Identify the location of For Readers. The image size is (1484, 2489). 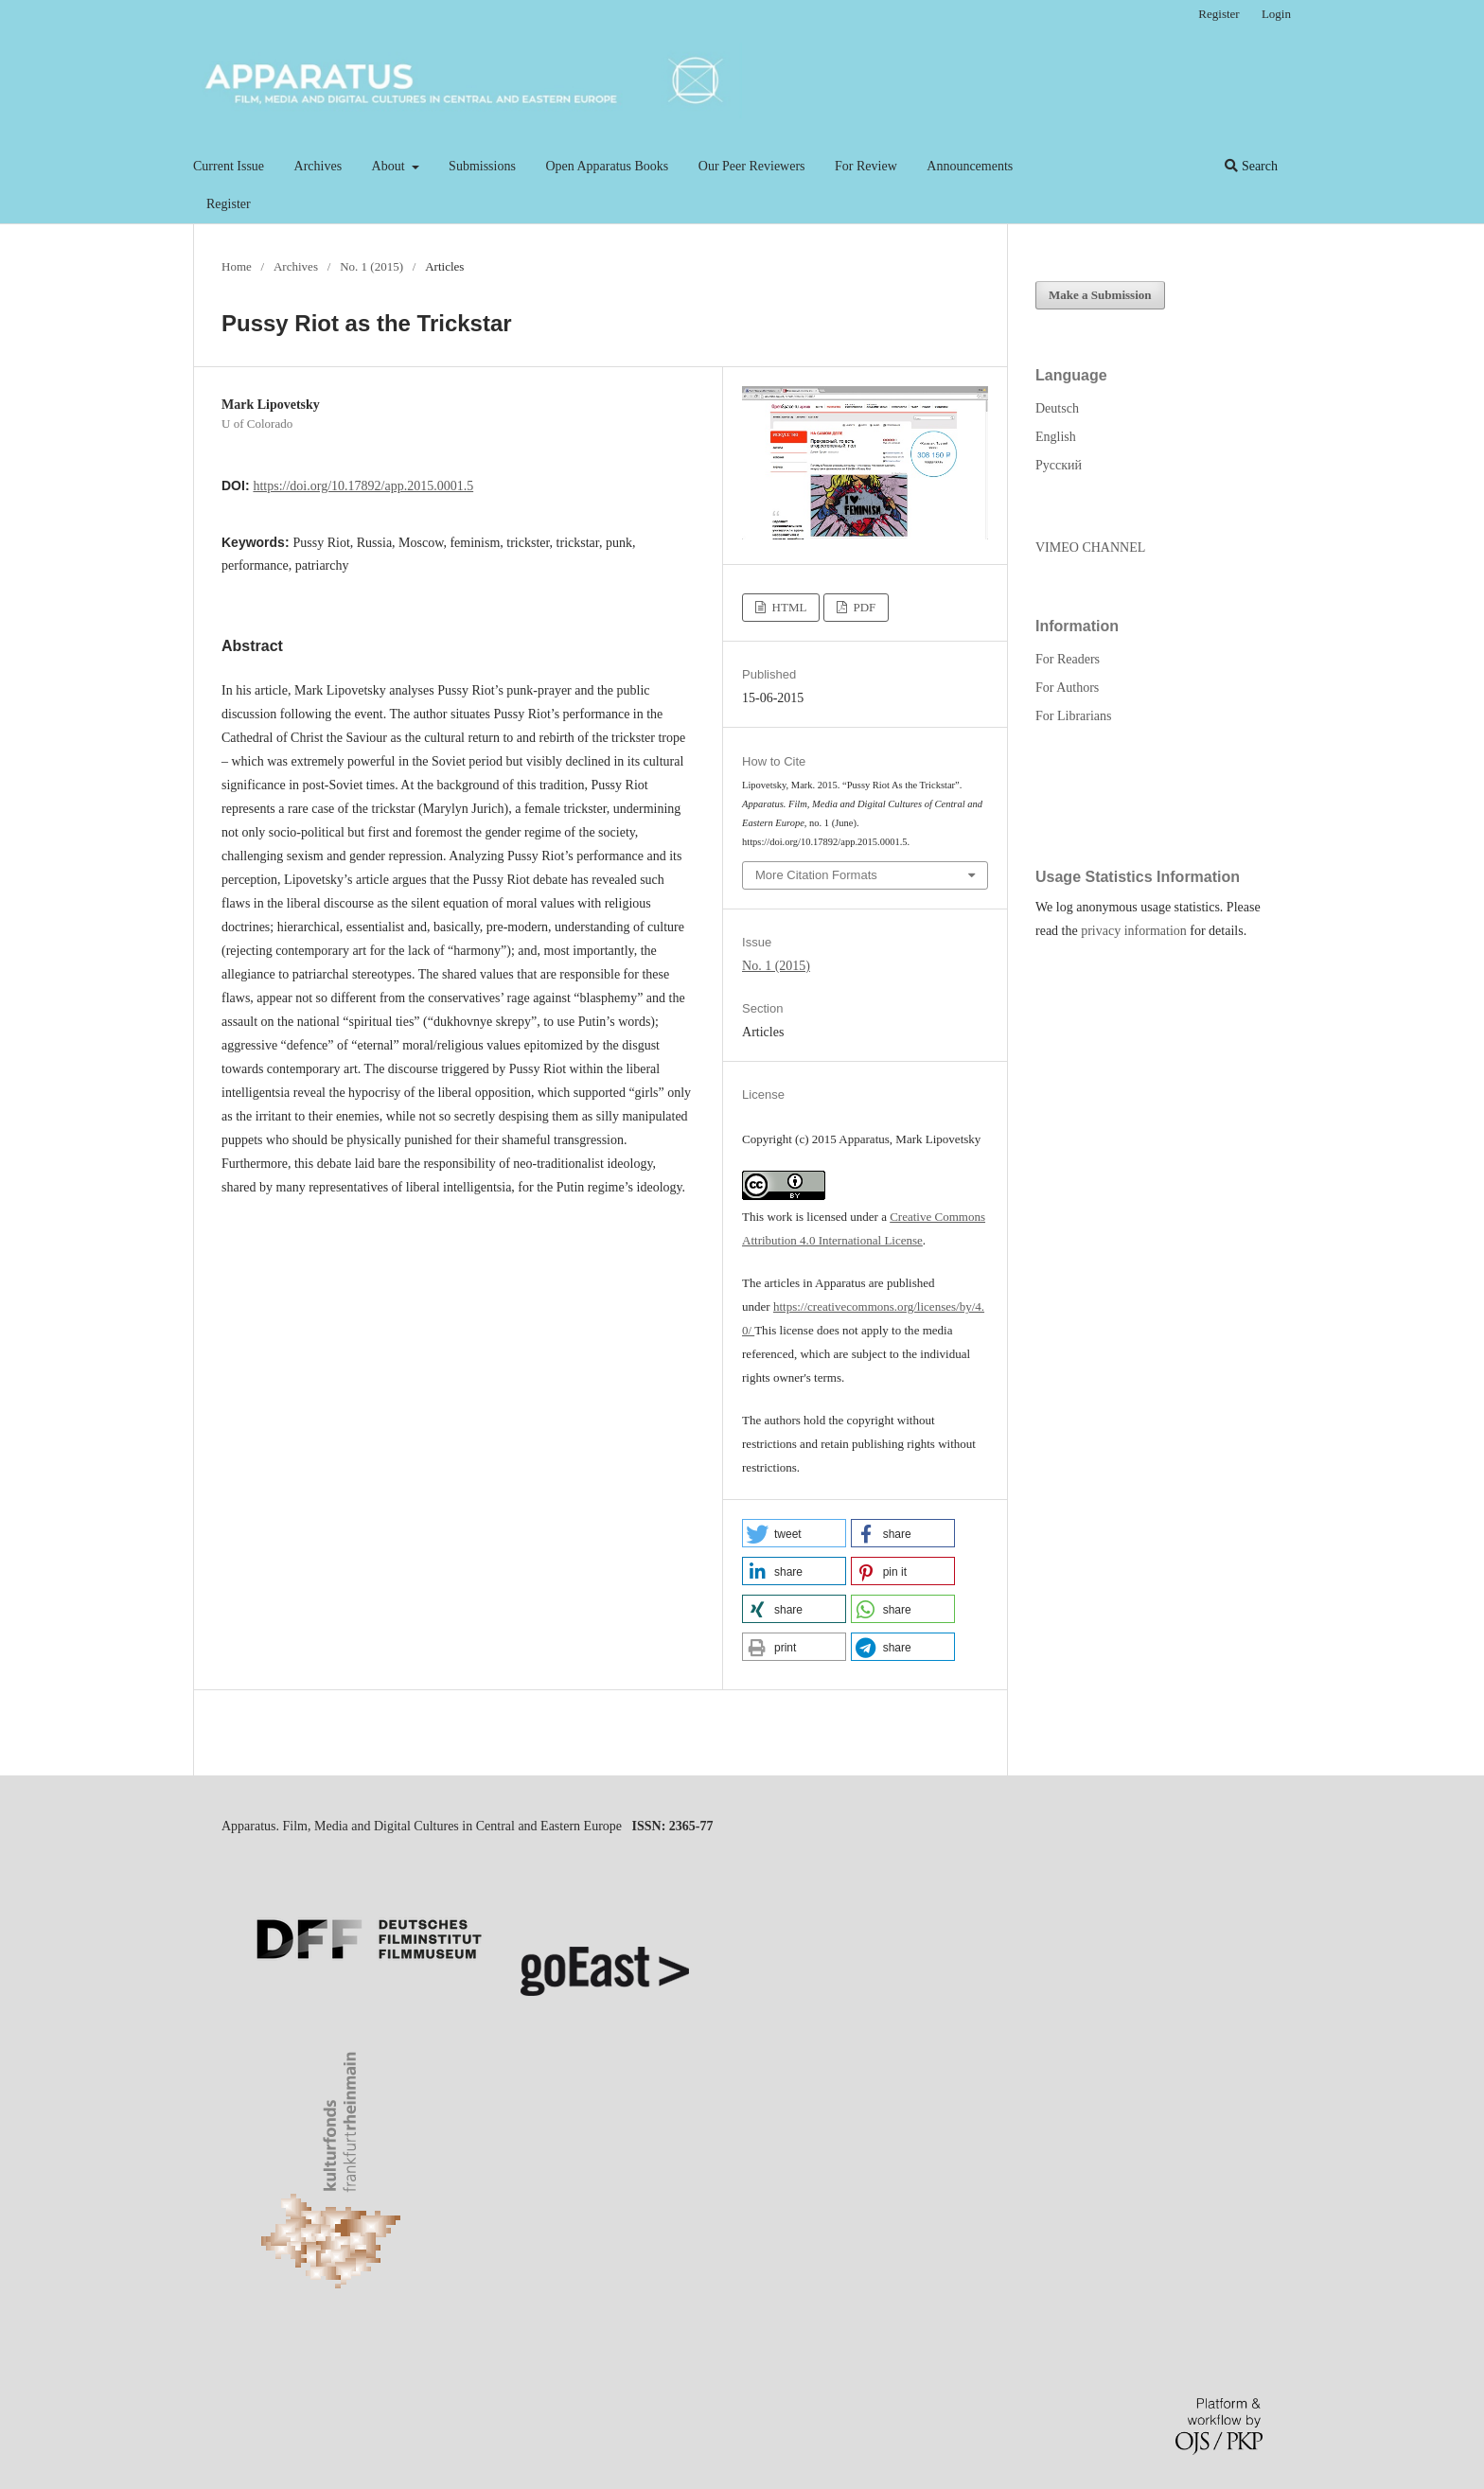
(1067, 659).